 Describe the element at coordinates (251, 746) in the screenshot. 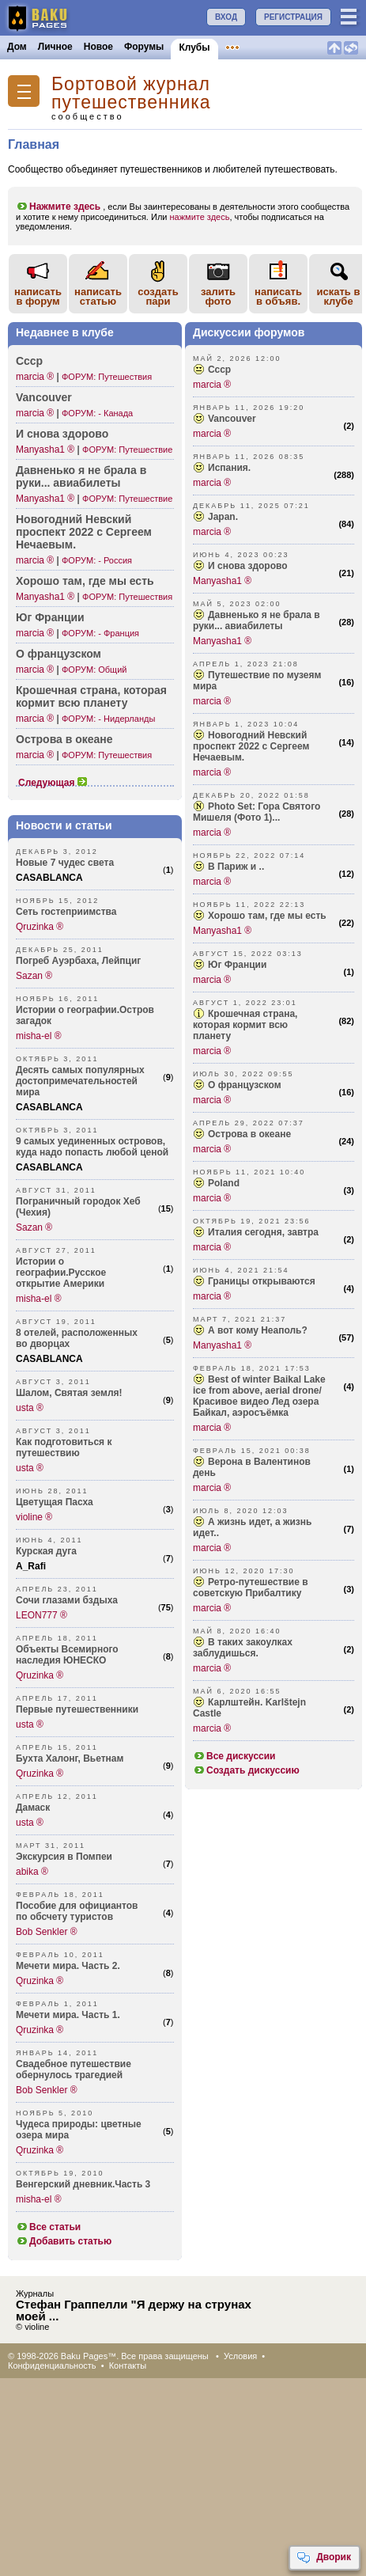

I see `Новогодний Невский проспект 2022 с Сергеем Нечаевым.` at that location.